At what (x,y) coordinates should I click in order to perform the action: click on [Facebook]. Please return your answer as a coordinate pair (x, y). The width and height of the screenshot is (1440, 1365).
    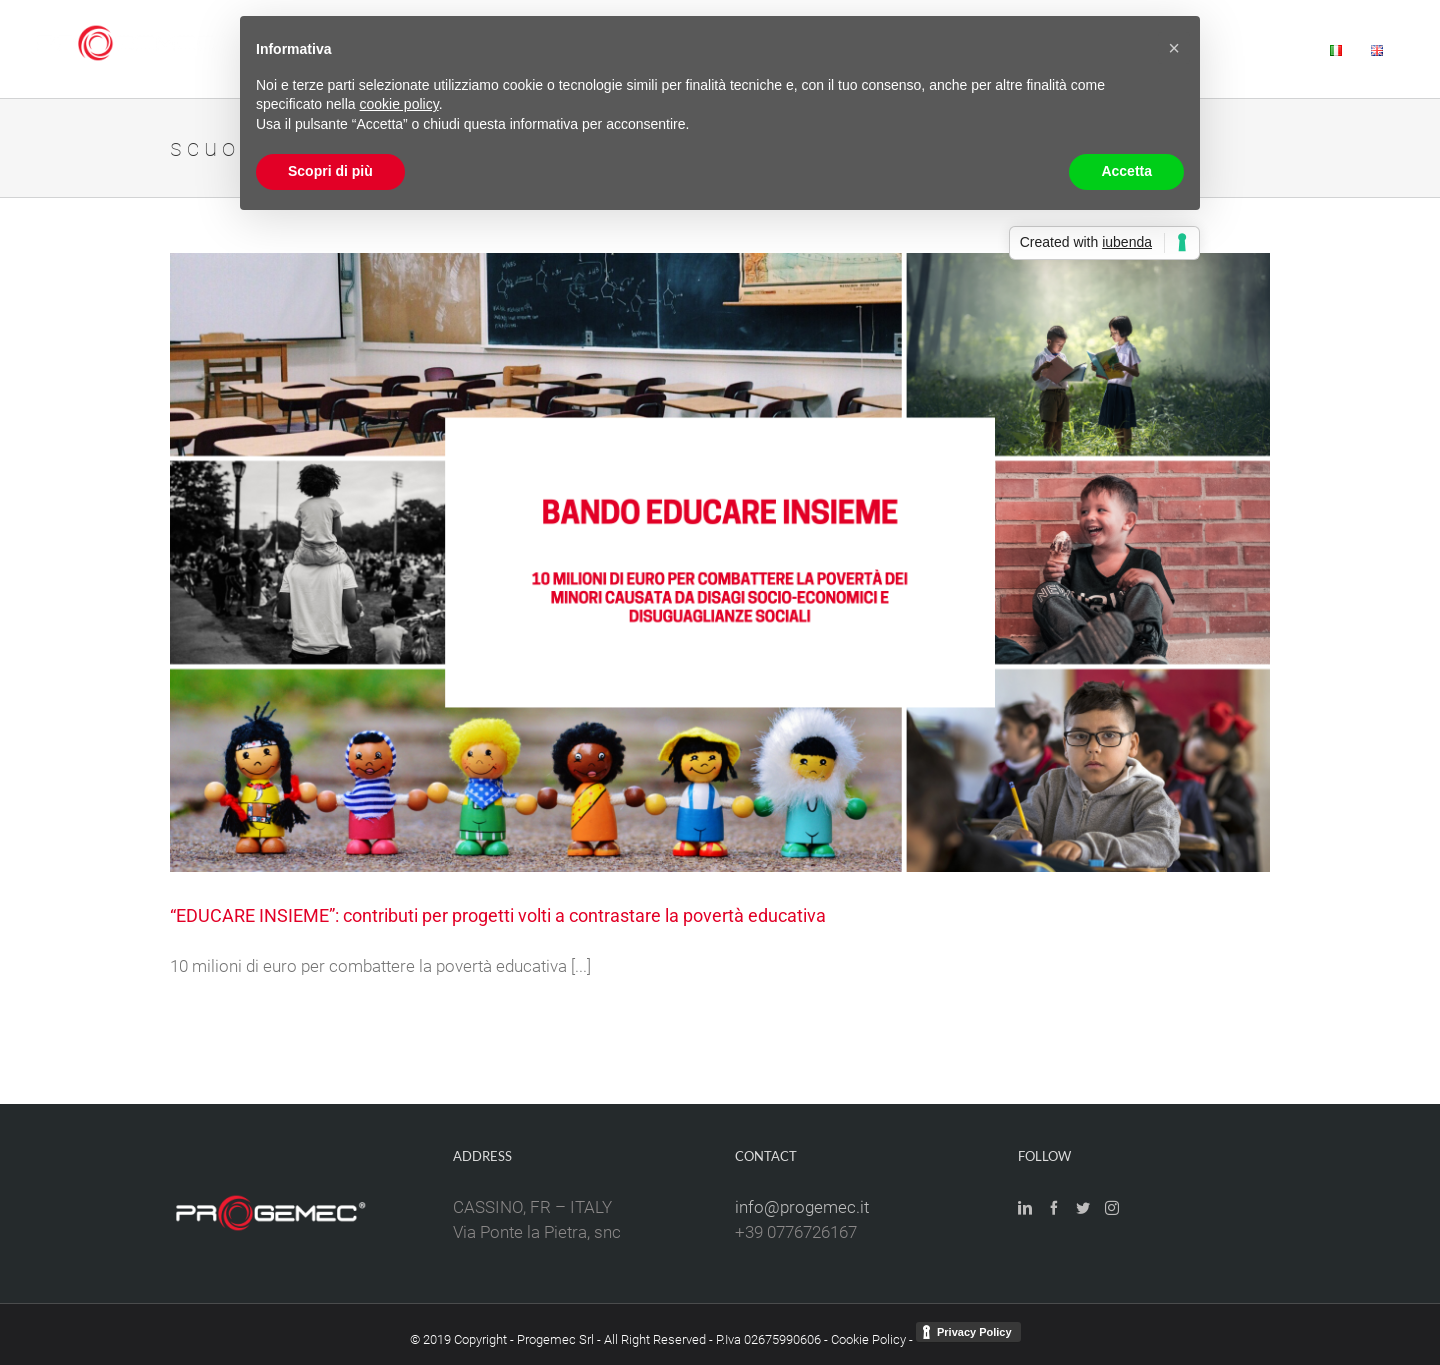
    Looking at the image, I should click on (1054, 1208).